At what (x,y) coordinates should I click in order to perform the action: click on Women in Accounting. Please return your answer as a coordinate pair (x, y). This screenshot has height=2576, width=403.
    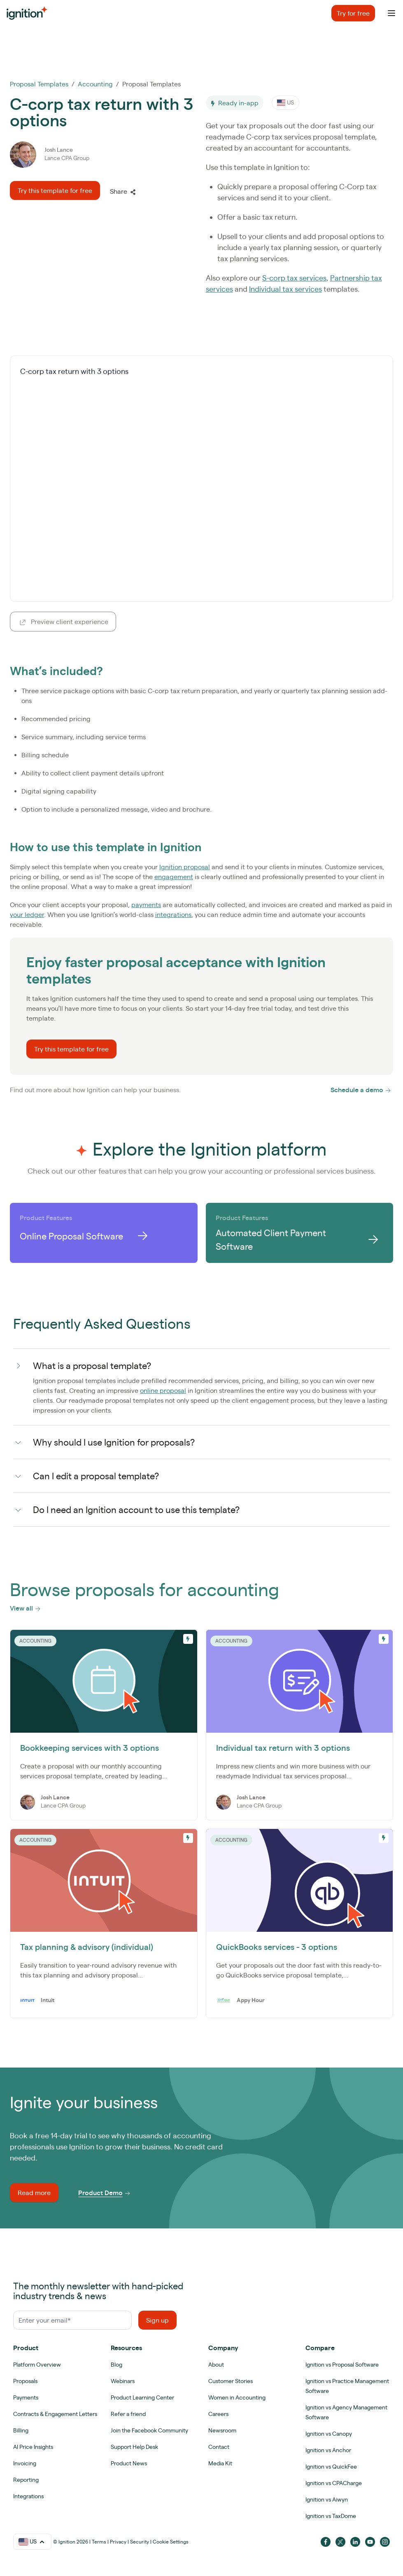
    Looking at the image, I should click on (237, 2397).